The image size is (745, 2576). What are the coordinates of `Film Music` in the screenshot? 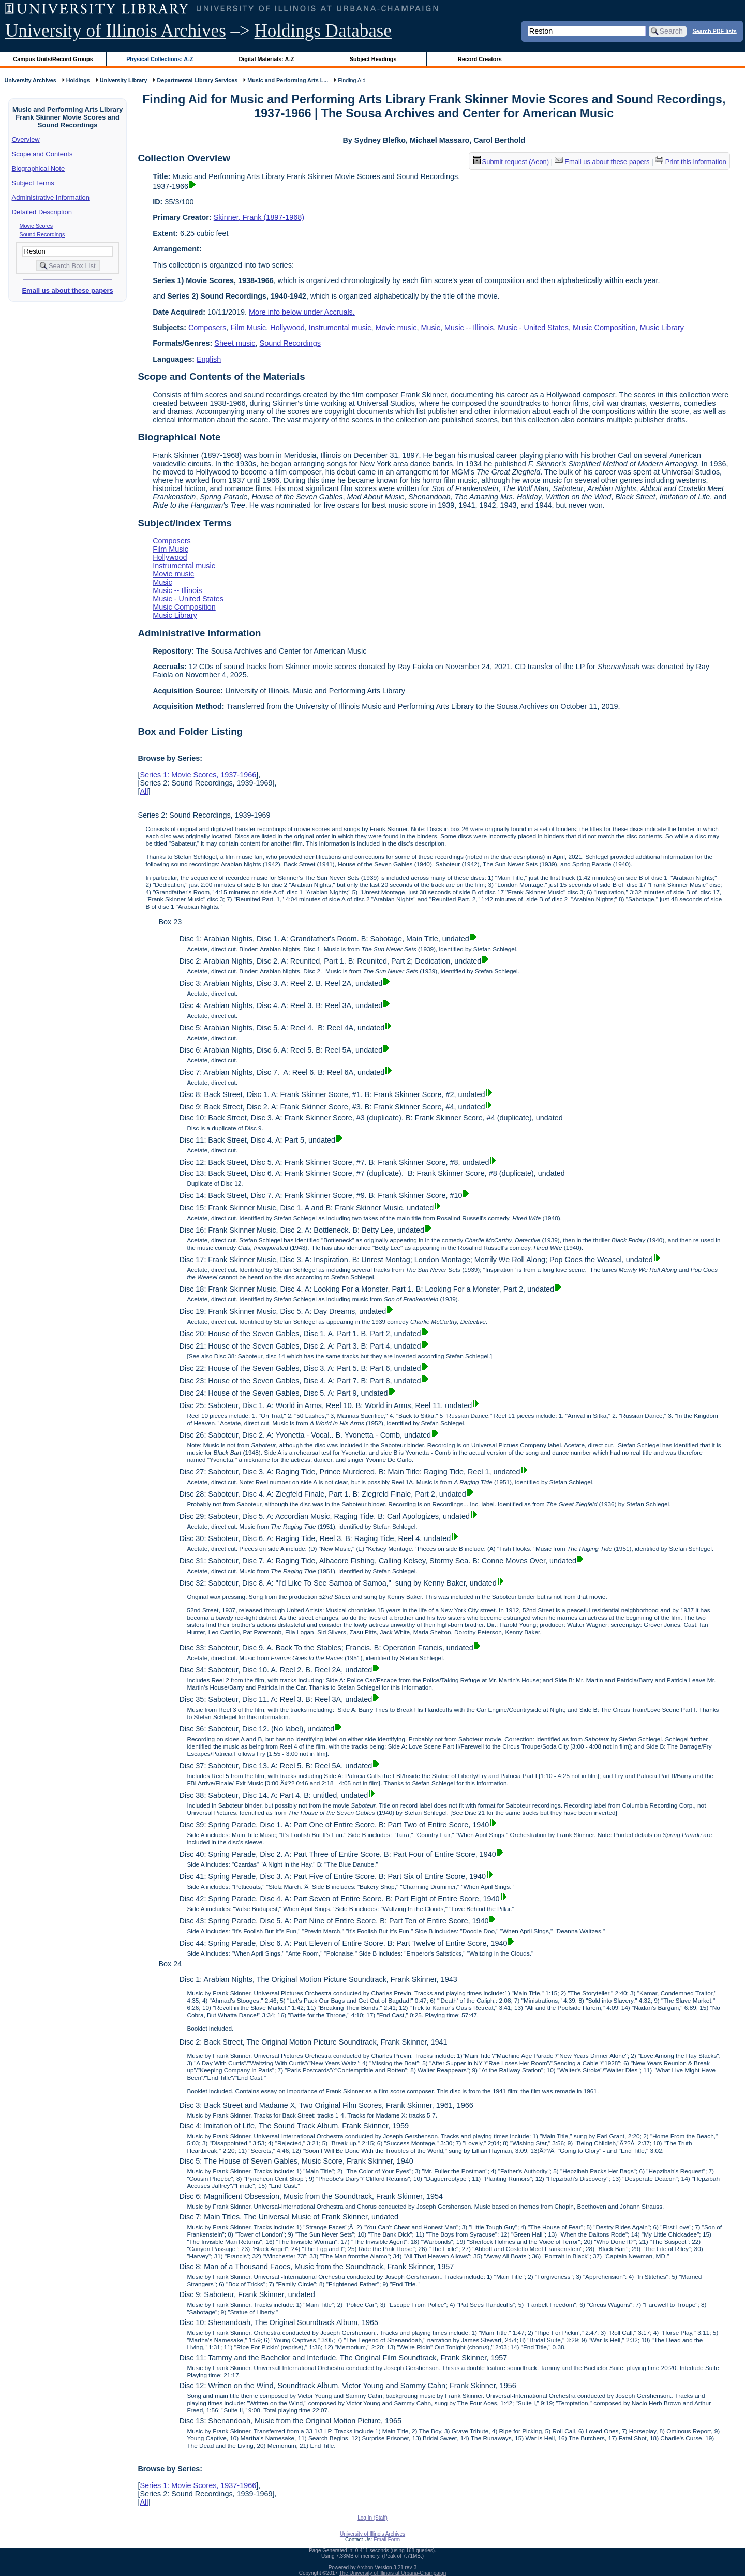 It's located at (248, 327).